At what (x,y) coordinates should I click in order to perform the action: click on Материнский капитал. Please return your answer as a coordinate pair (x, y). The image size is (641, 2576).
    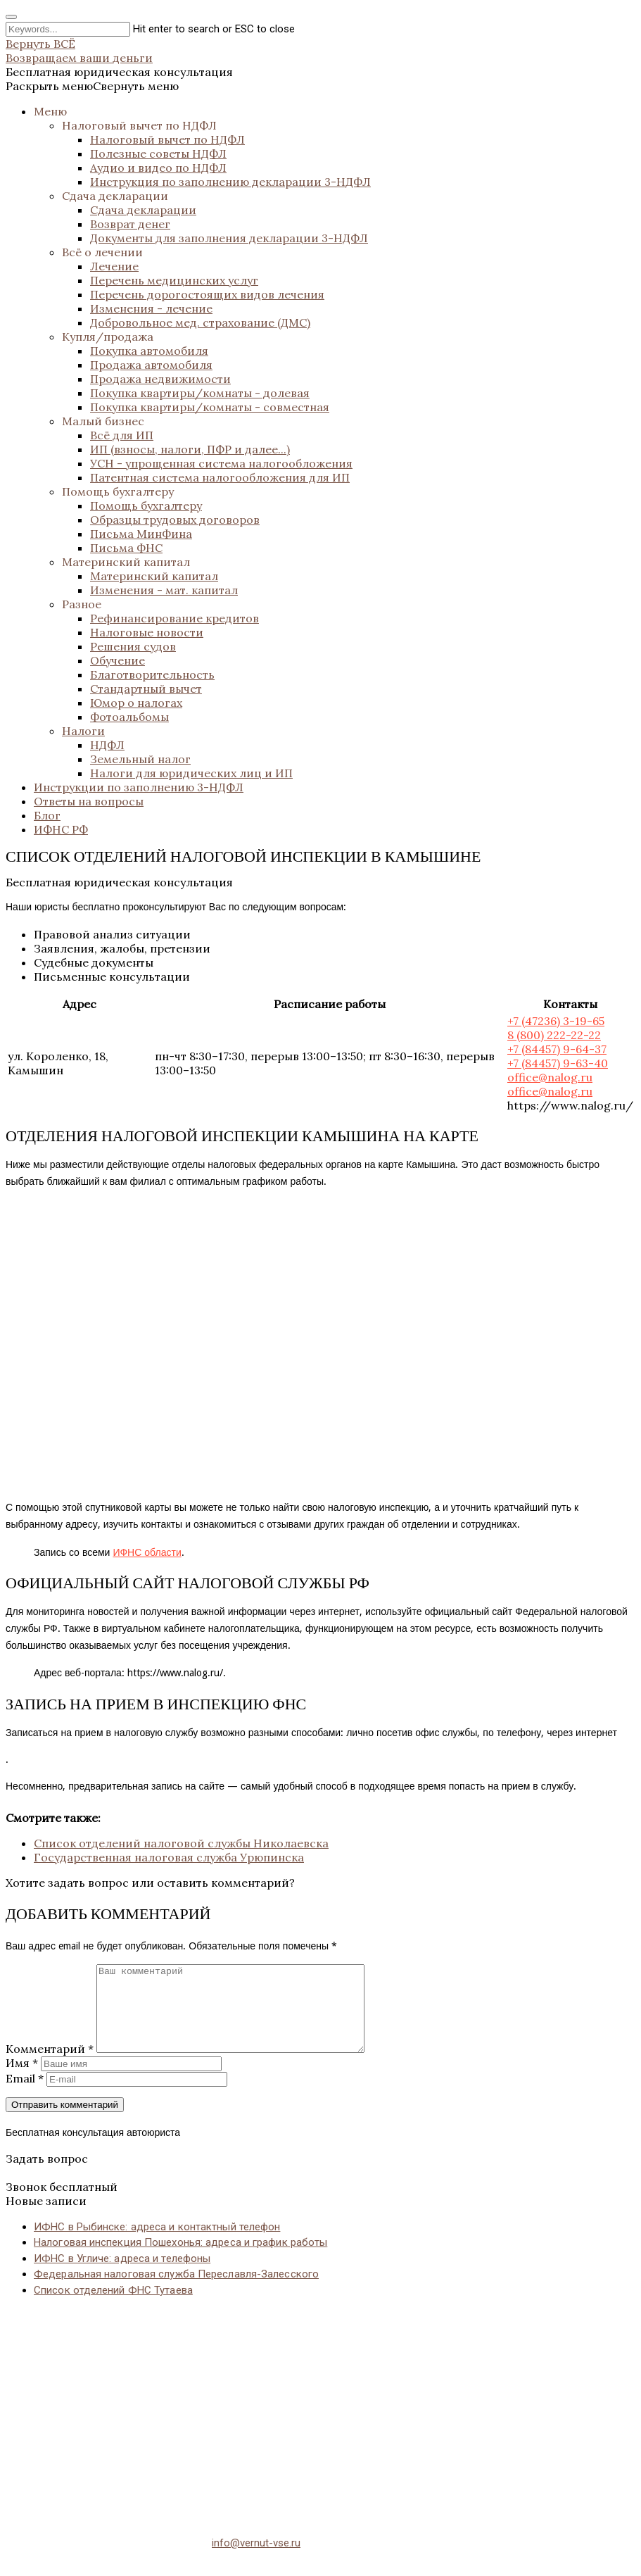
    Looking at the image, I should click on (126, 562).